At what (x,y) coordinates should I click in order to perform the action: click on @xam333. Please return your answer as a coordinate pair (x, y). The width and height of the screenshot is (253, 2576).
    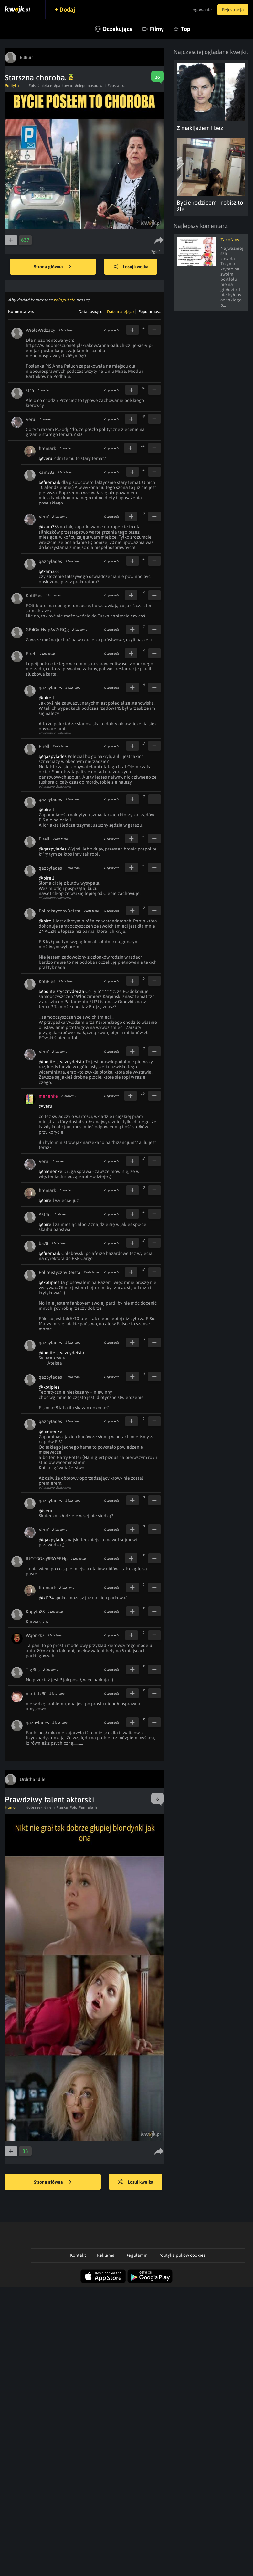
    Looking at the image, I should click on (49, 526).